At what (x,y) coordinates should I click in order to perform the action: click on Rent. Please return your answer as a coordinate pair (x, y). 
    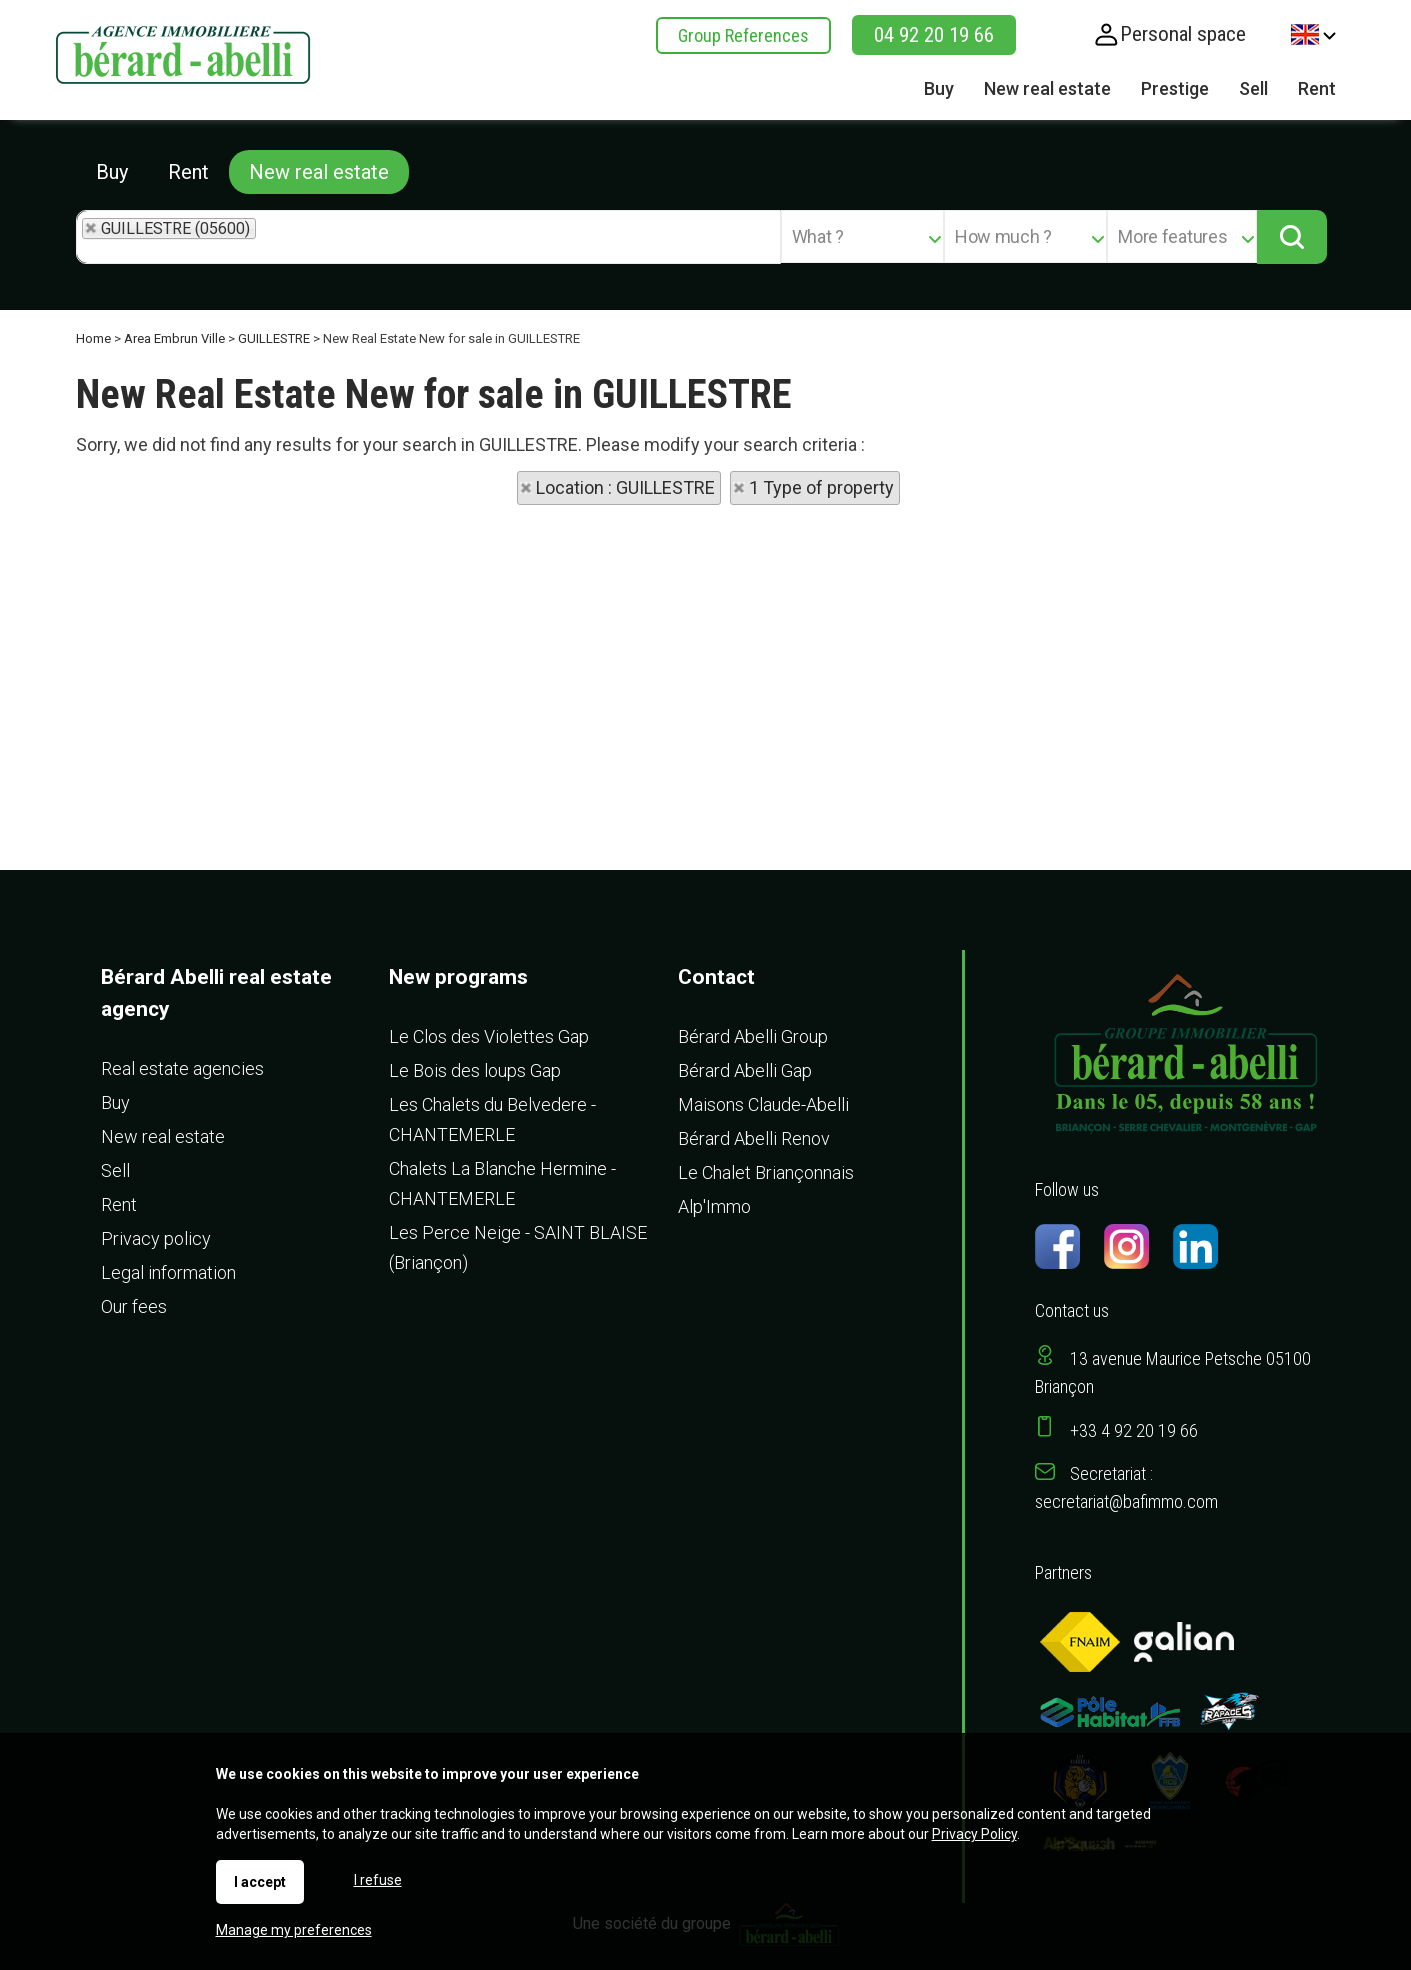
    Looking at the image, I should click on (188, 172).